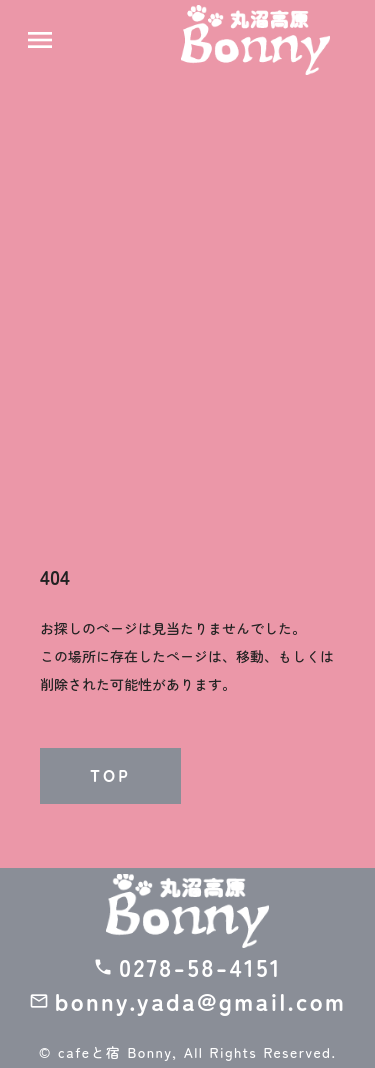 The image size is (375, 1068). What do you see at coordinates (40, 40) in the screenshot?
I see `menu` at bounding box center [40, 40].